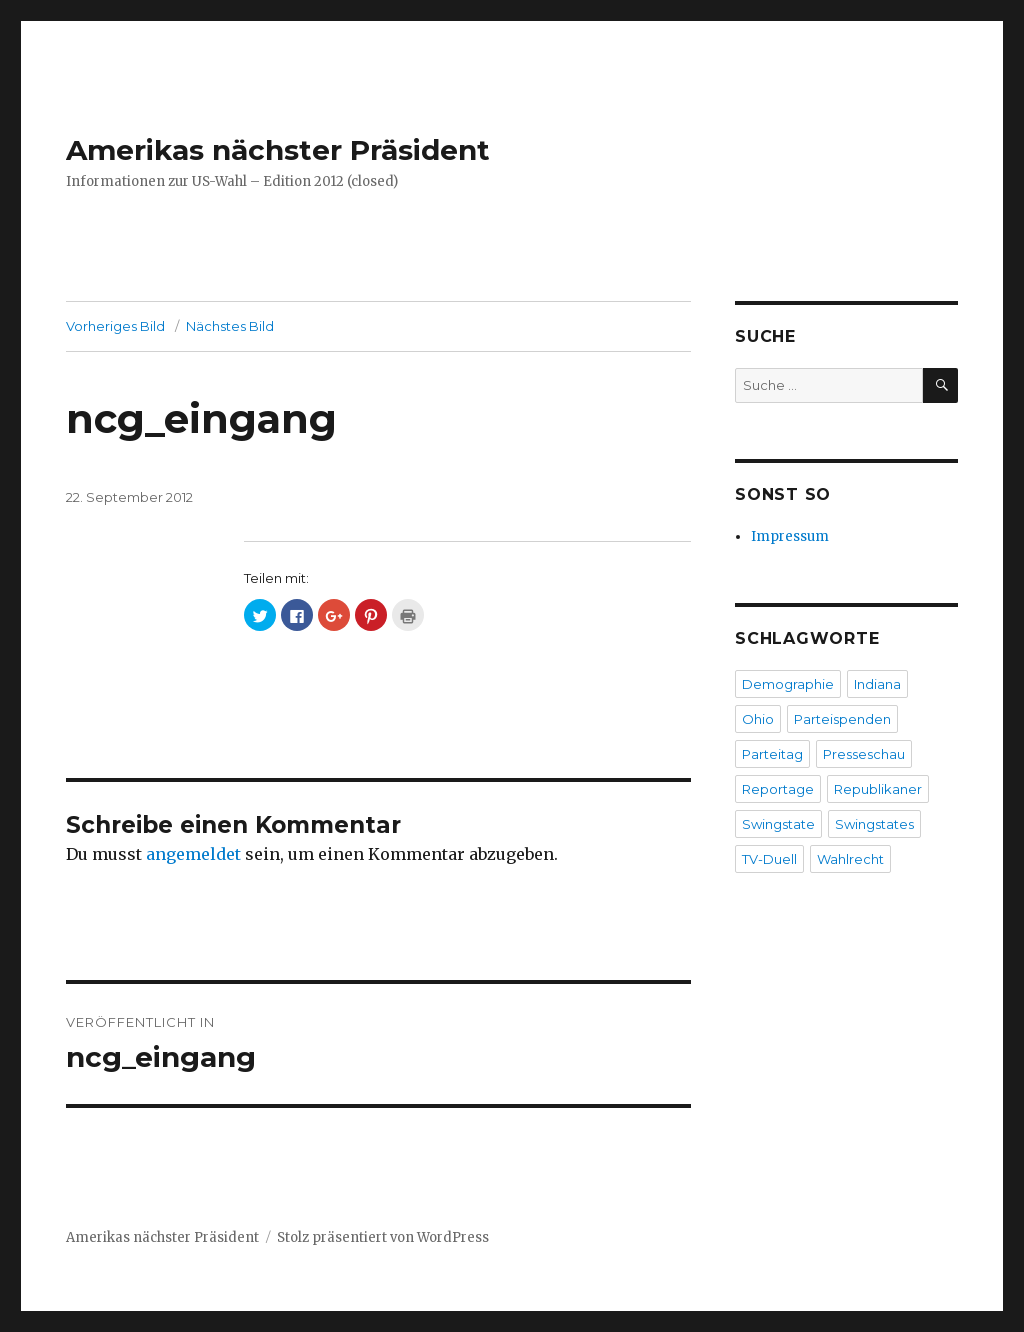  What do you see at coordinates (778, 824) in the screenshot?
I see `Swingstate` at bounding box center [778, 824].